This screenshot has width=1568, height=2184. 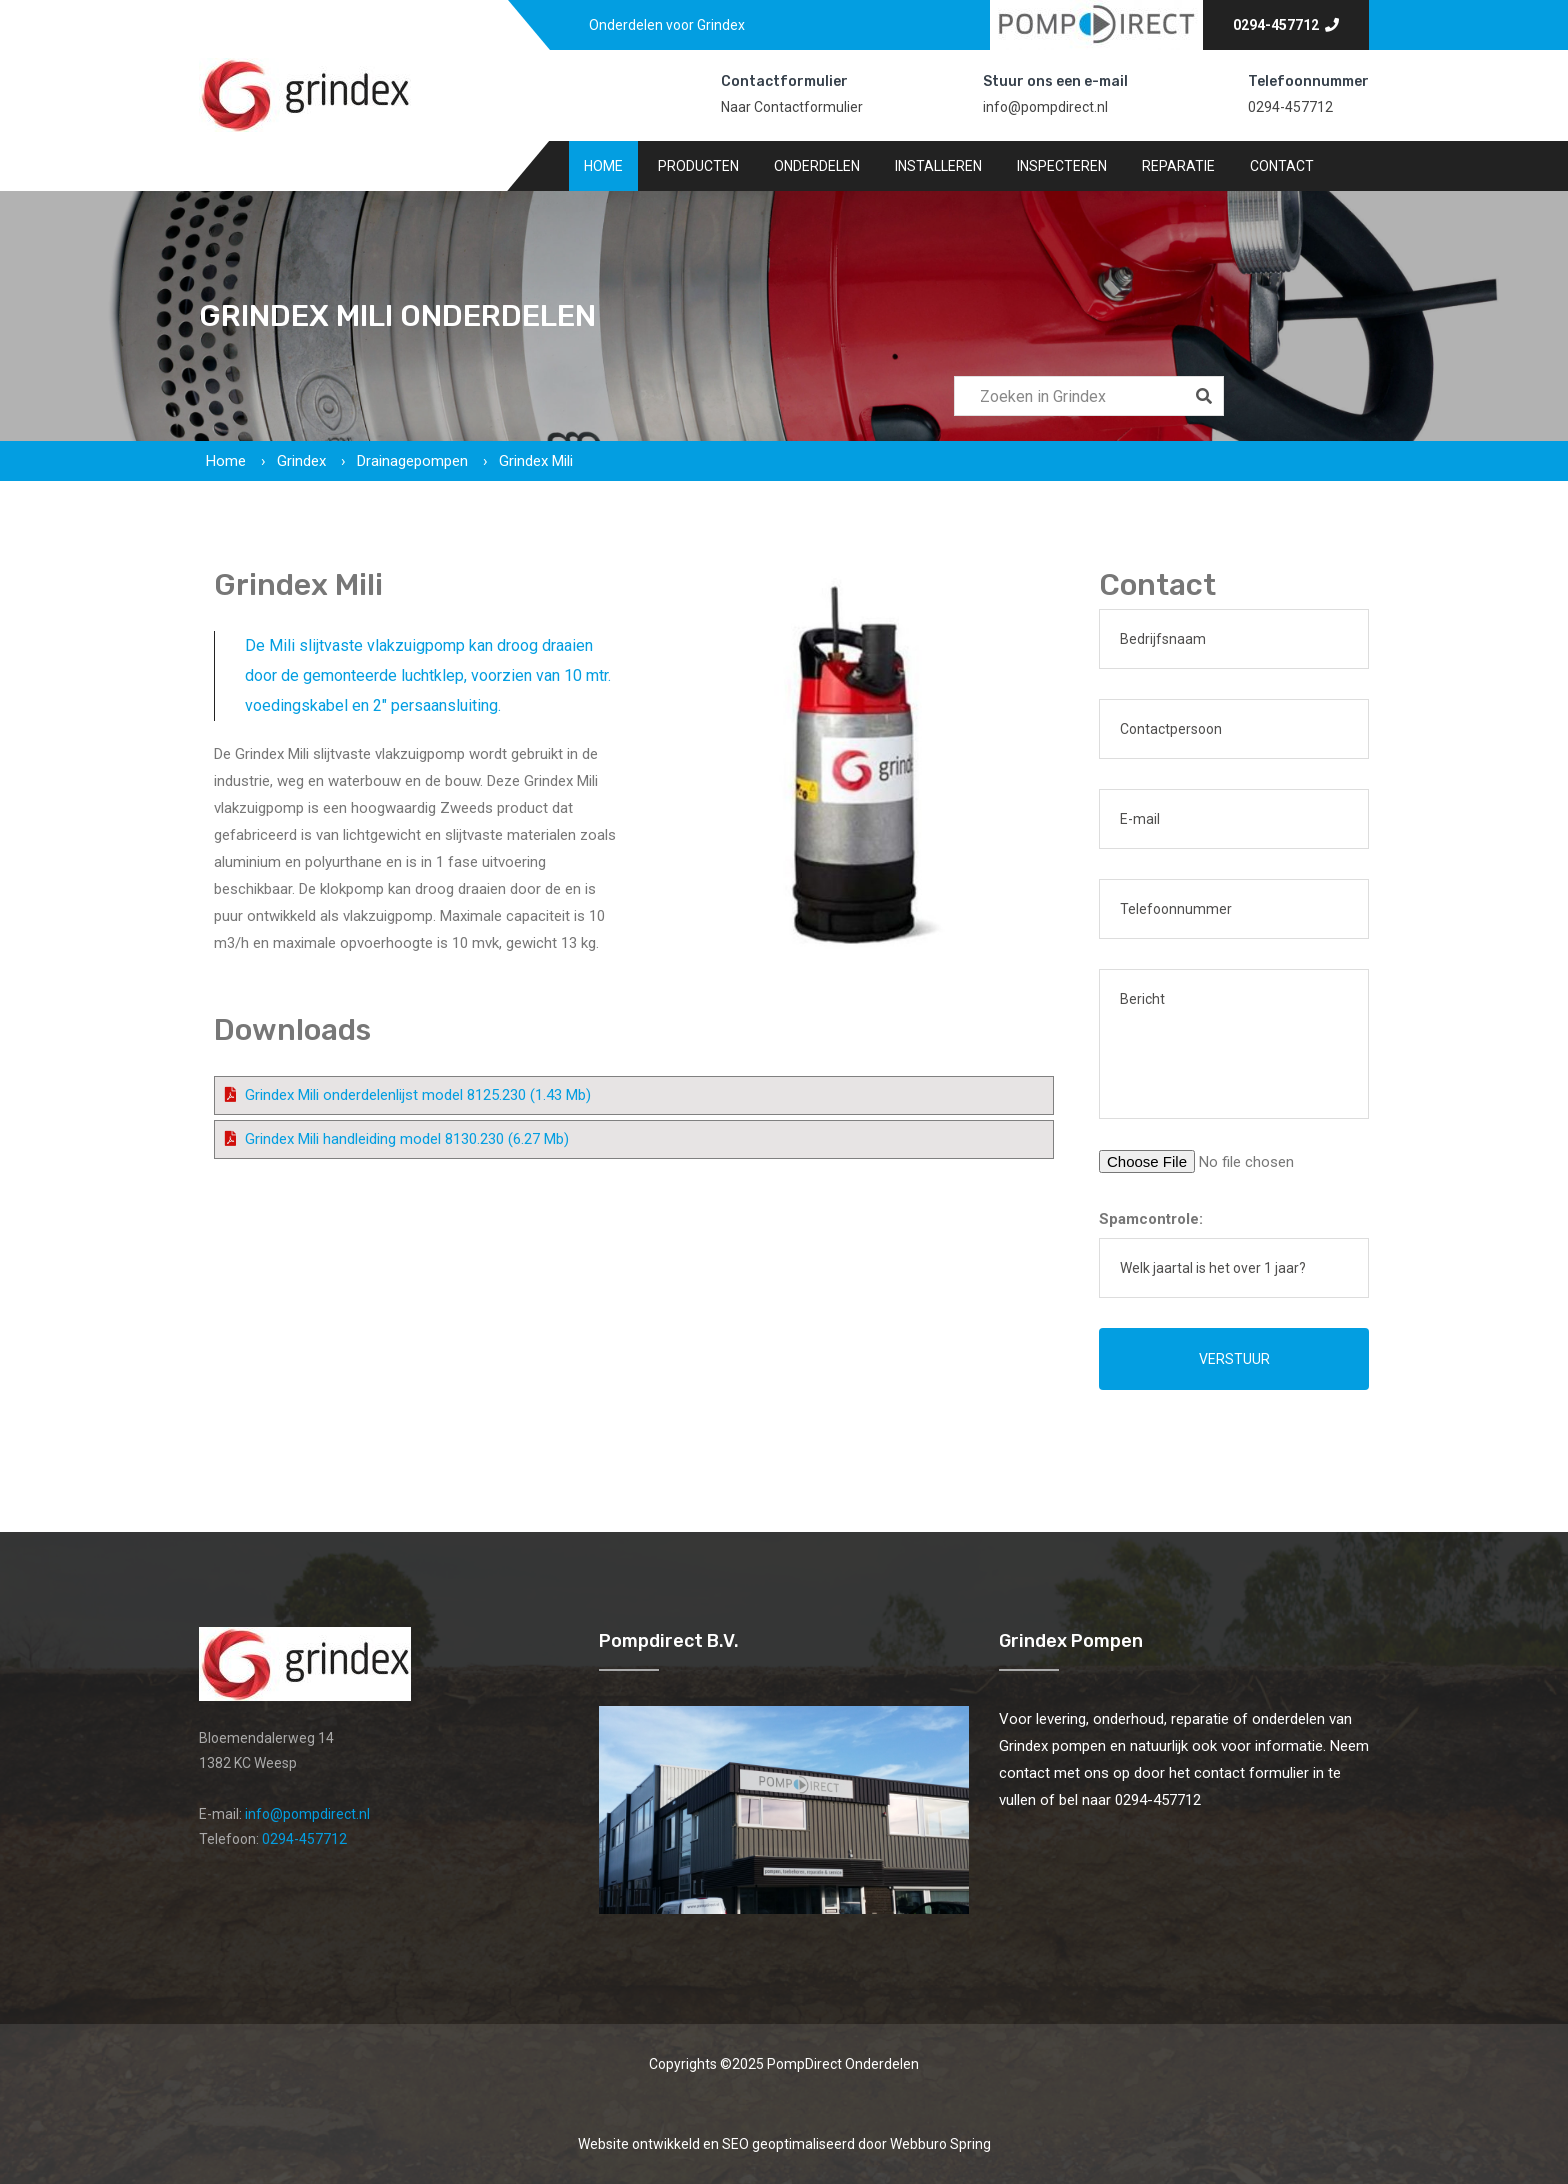 What do you see at coordinates (407, 1139) in the screenshot?
I see `Grindex Mili handleiding model 8130.230 (6.27 Mb)` at bounding box center [407, 1139].